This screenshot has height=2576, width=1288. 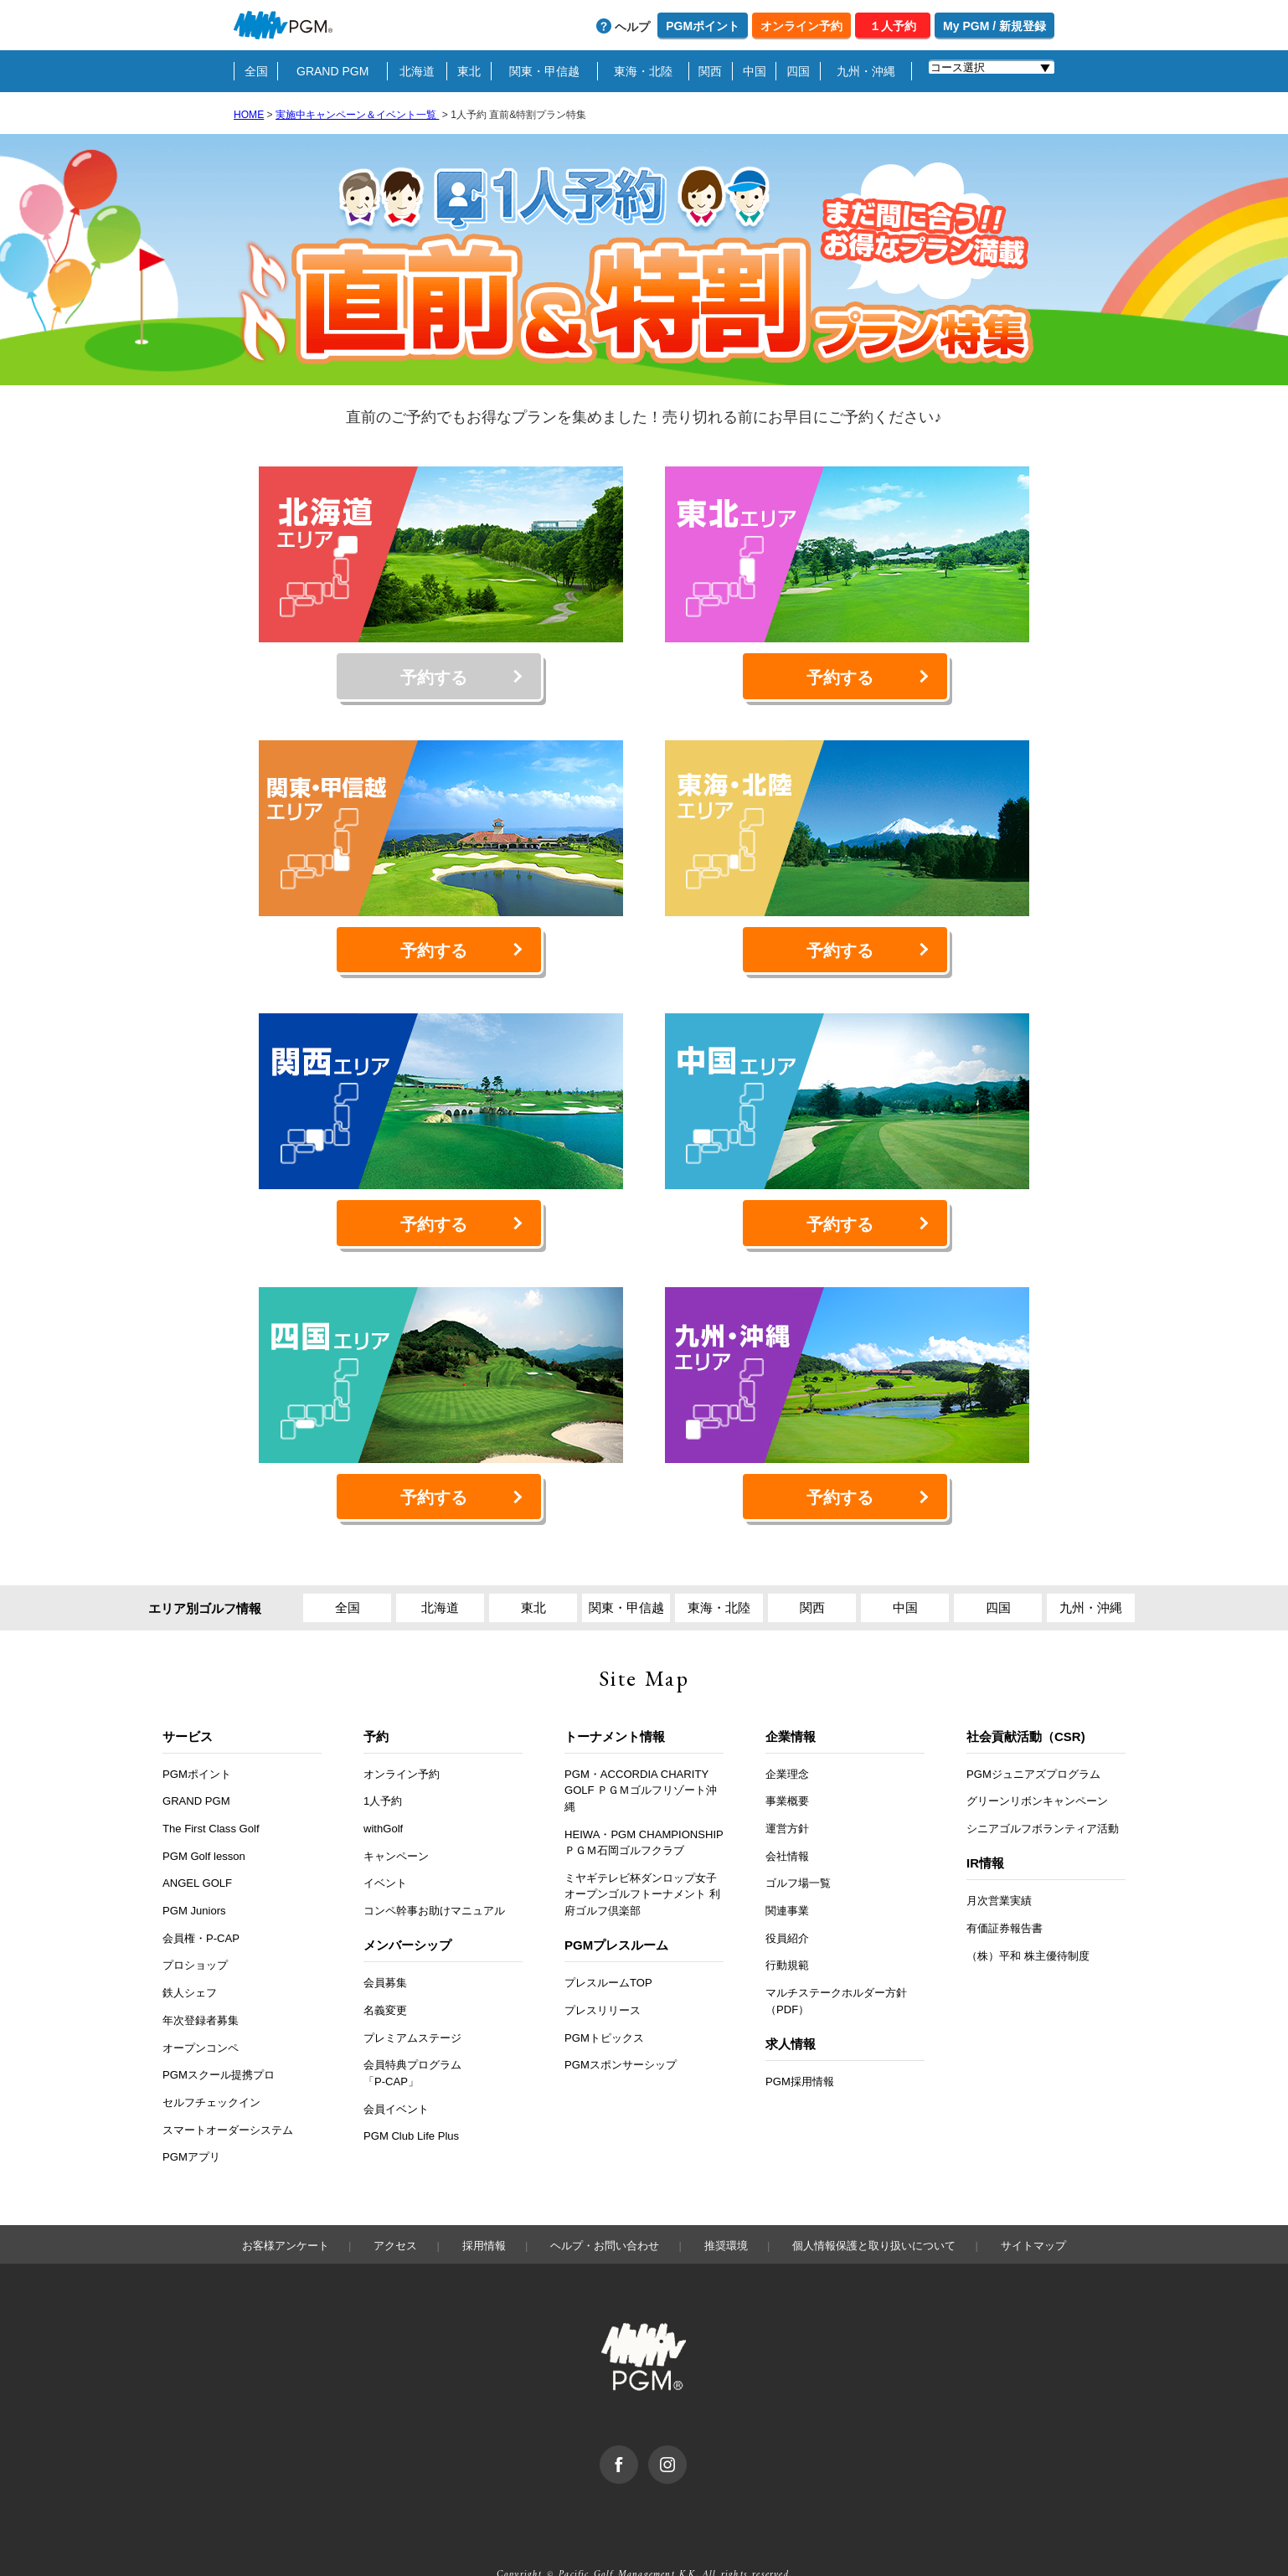 What do you see at coordinates (357, 115) in the screenshot?
I see `実施中キャンペーン＆イベント一覧` at bounding box center [357, 115].